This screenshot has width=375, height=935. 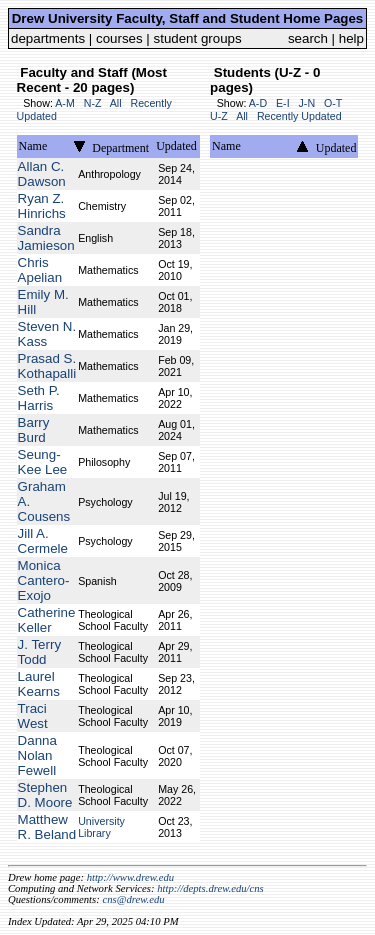 What do you see at coordinates (47, 334) in the screenshot?
I see `Steven N. Kass` at bounding box center [47, 334].